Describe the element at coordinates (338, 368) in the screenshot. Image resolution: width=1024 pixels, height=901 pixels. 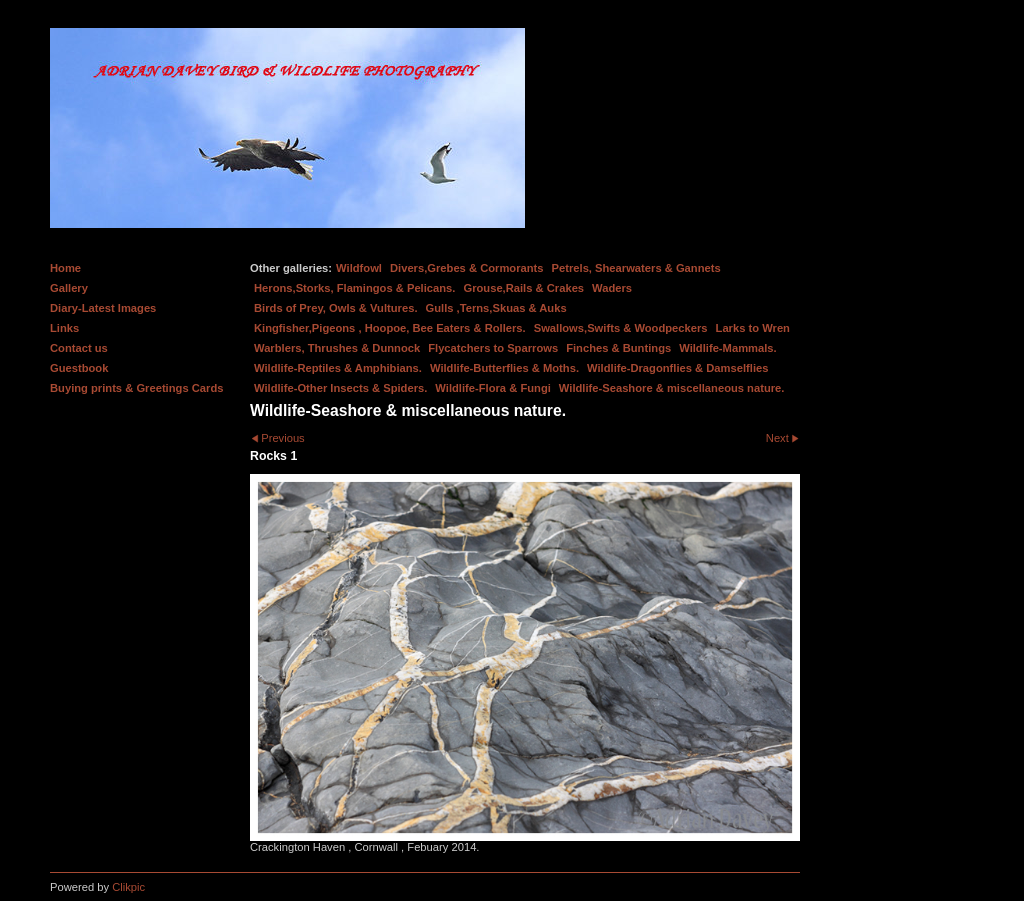
I see `Wildlife-Reptiles & Amphibians.` at that location.